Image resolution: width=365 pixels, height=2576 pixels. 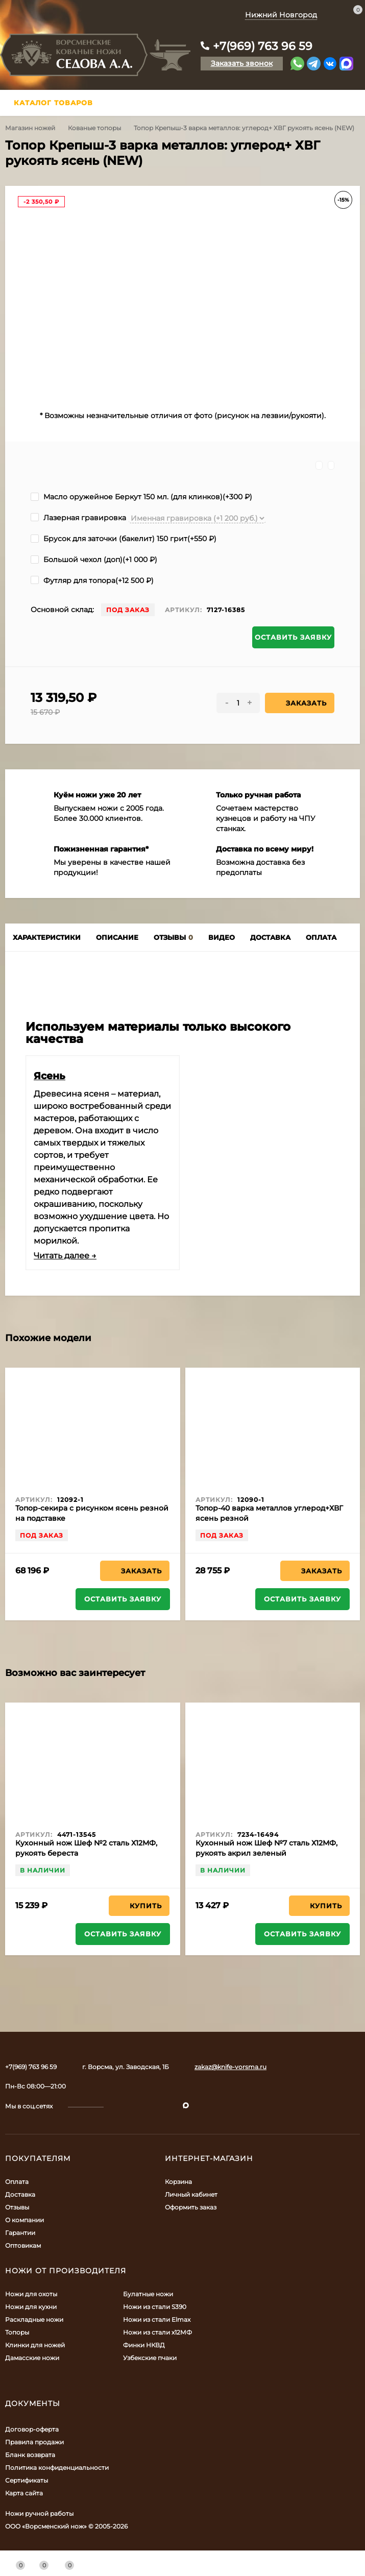 I want to click on Финки НКВД, so click(x=144, y=2345).